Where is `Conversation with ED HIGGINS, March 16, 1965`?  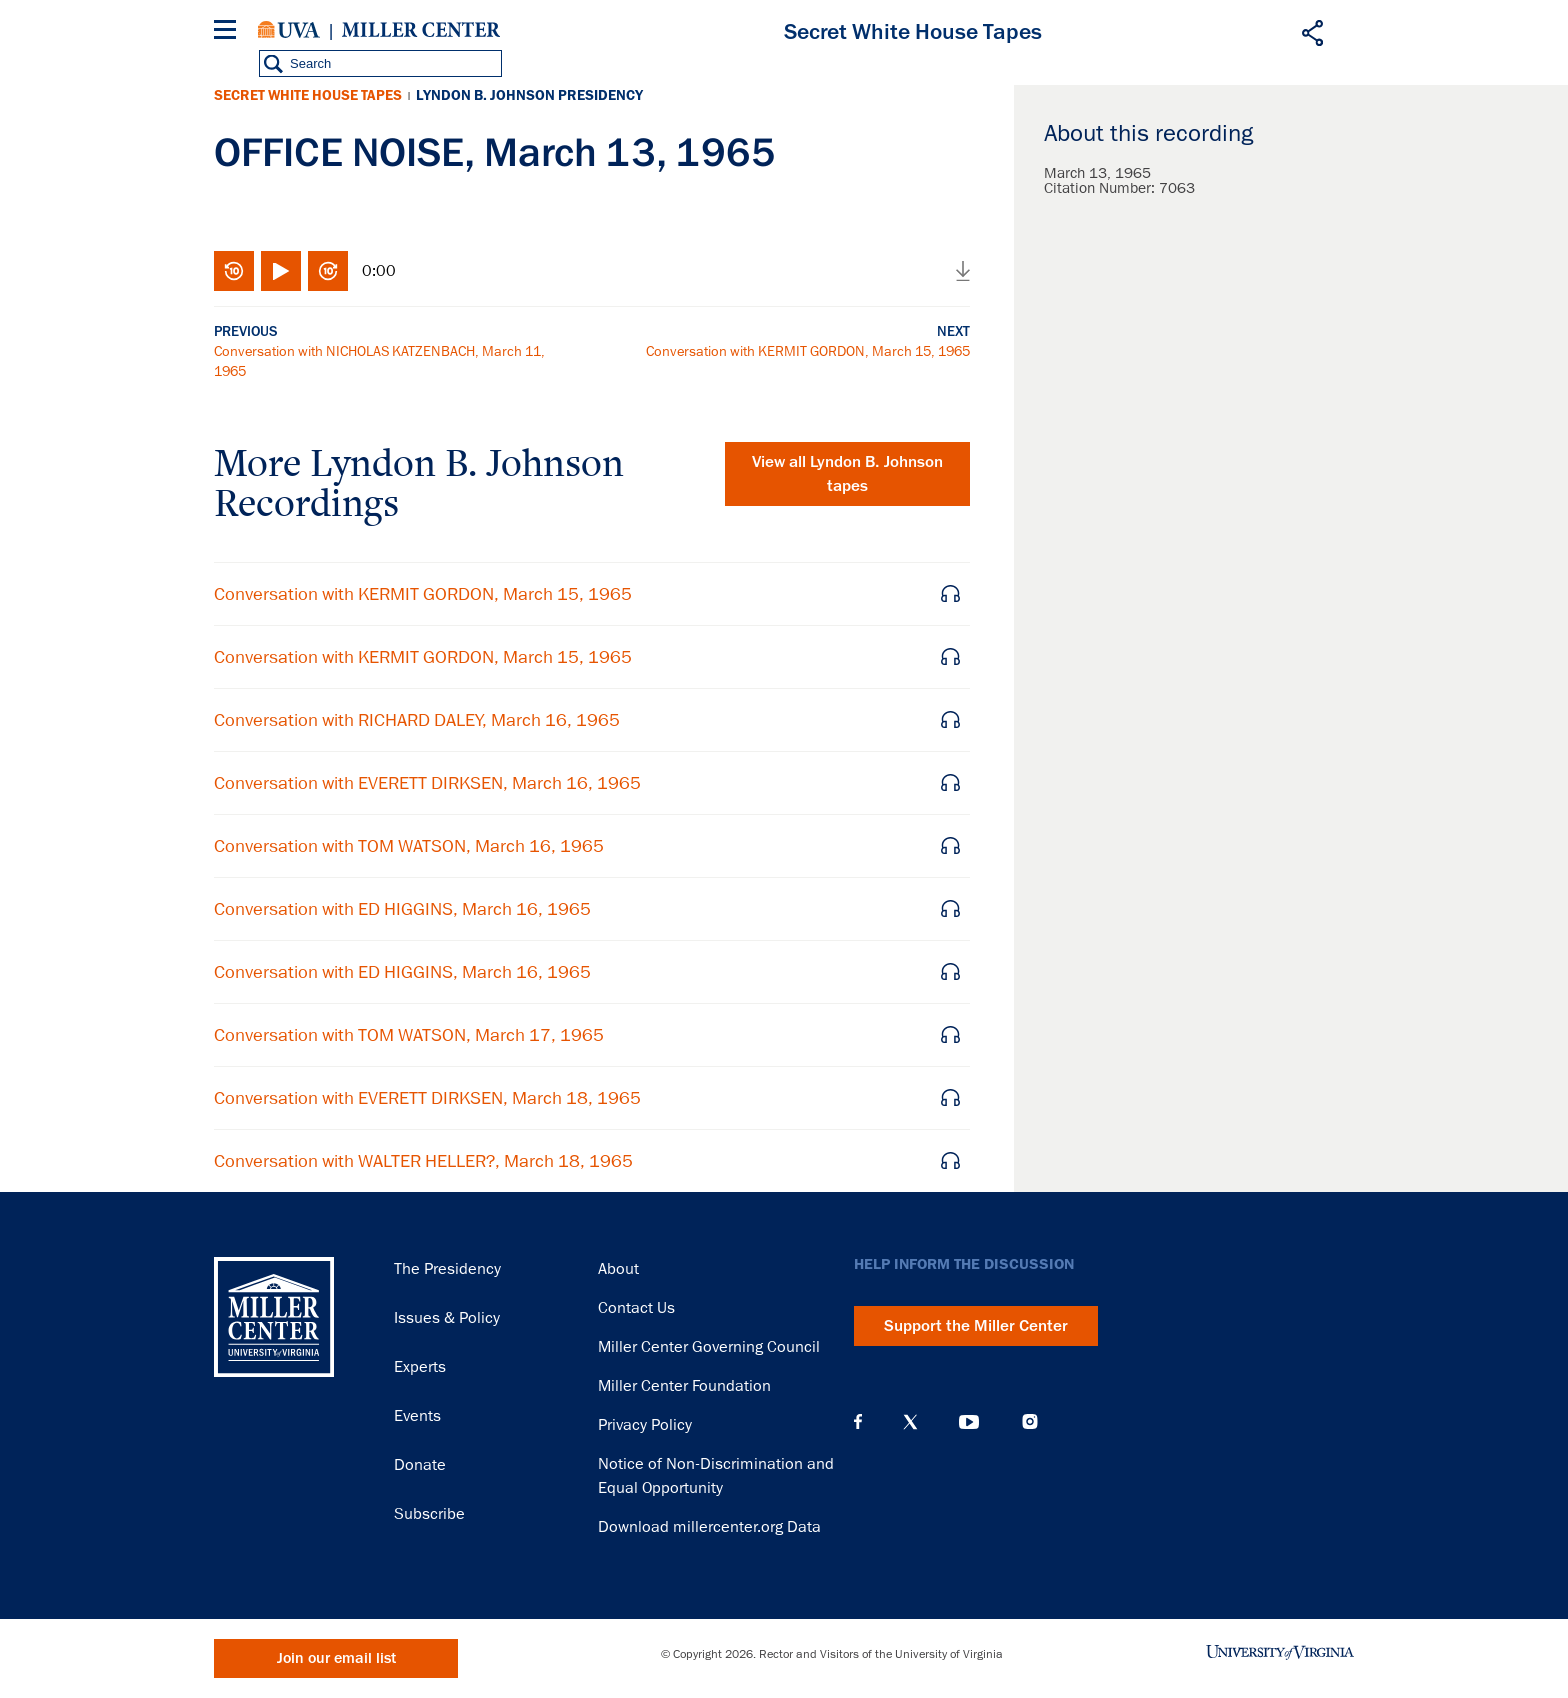 Conversation with ED HIGGINS, March 16, 1965 is located at coordinates (402, 909).